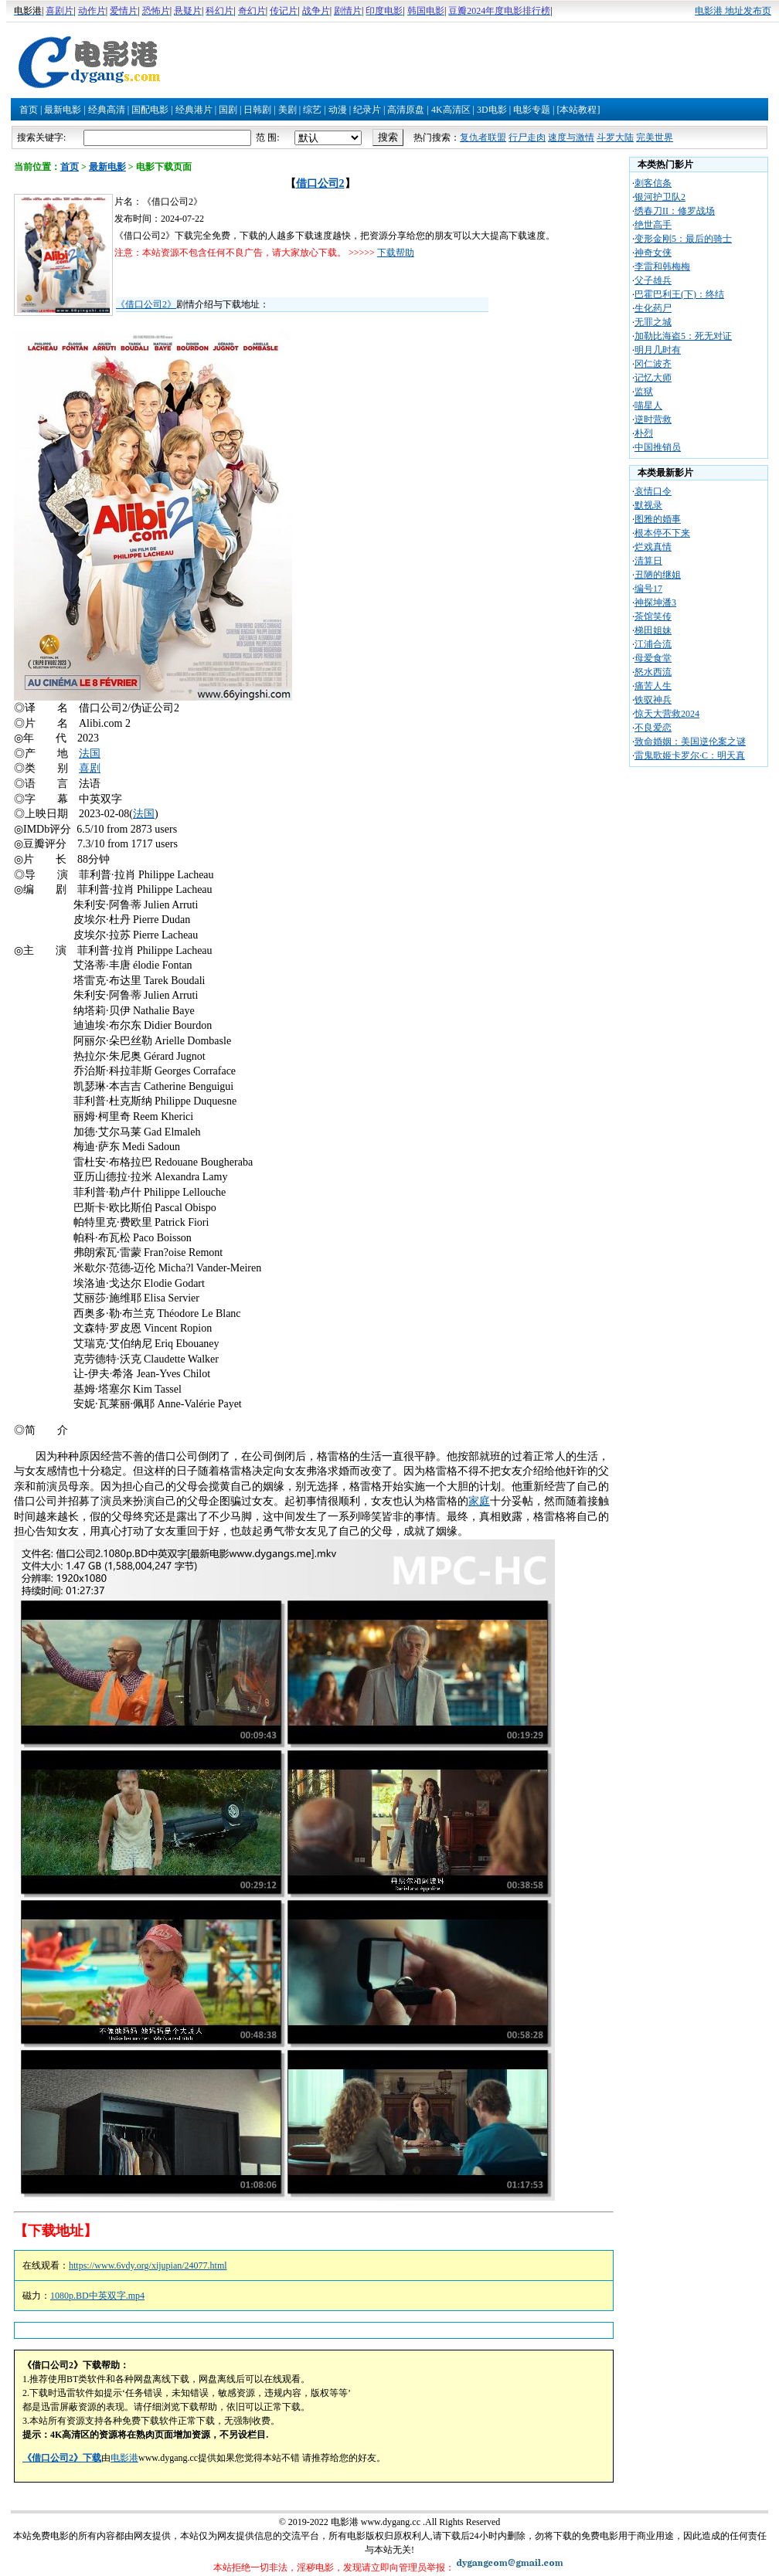  Describe the element at coordinates (148, 2265) in the screenshot. I see `https://www.6vdy.org/xijupian/24077.html` at that location.